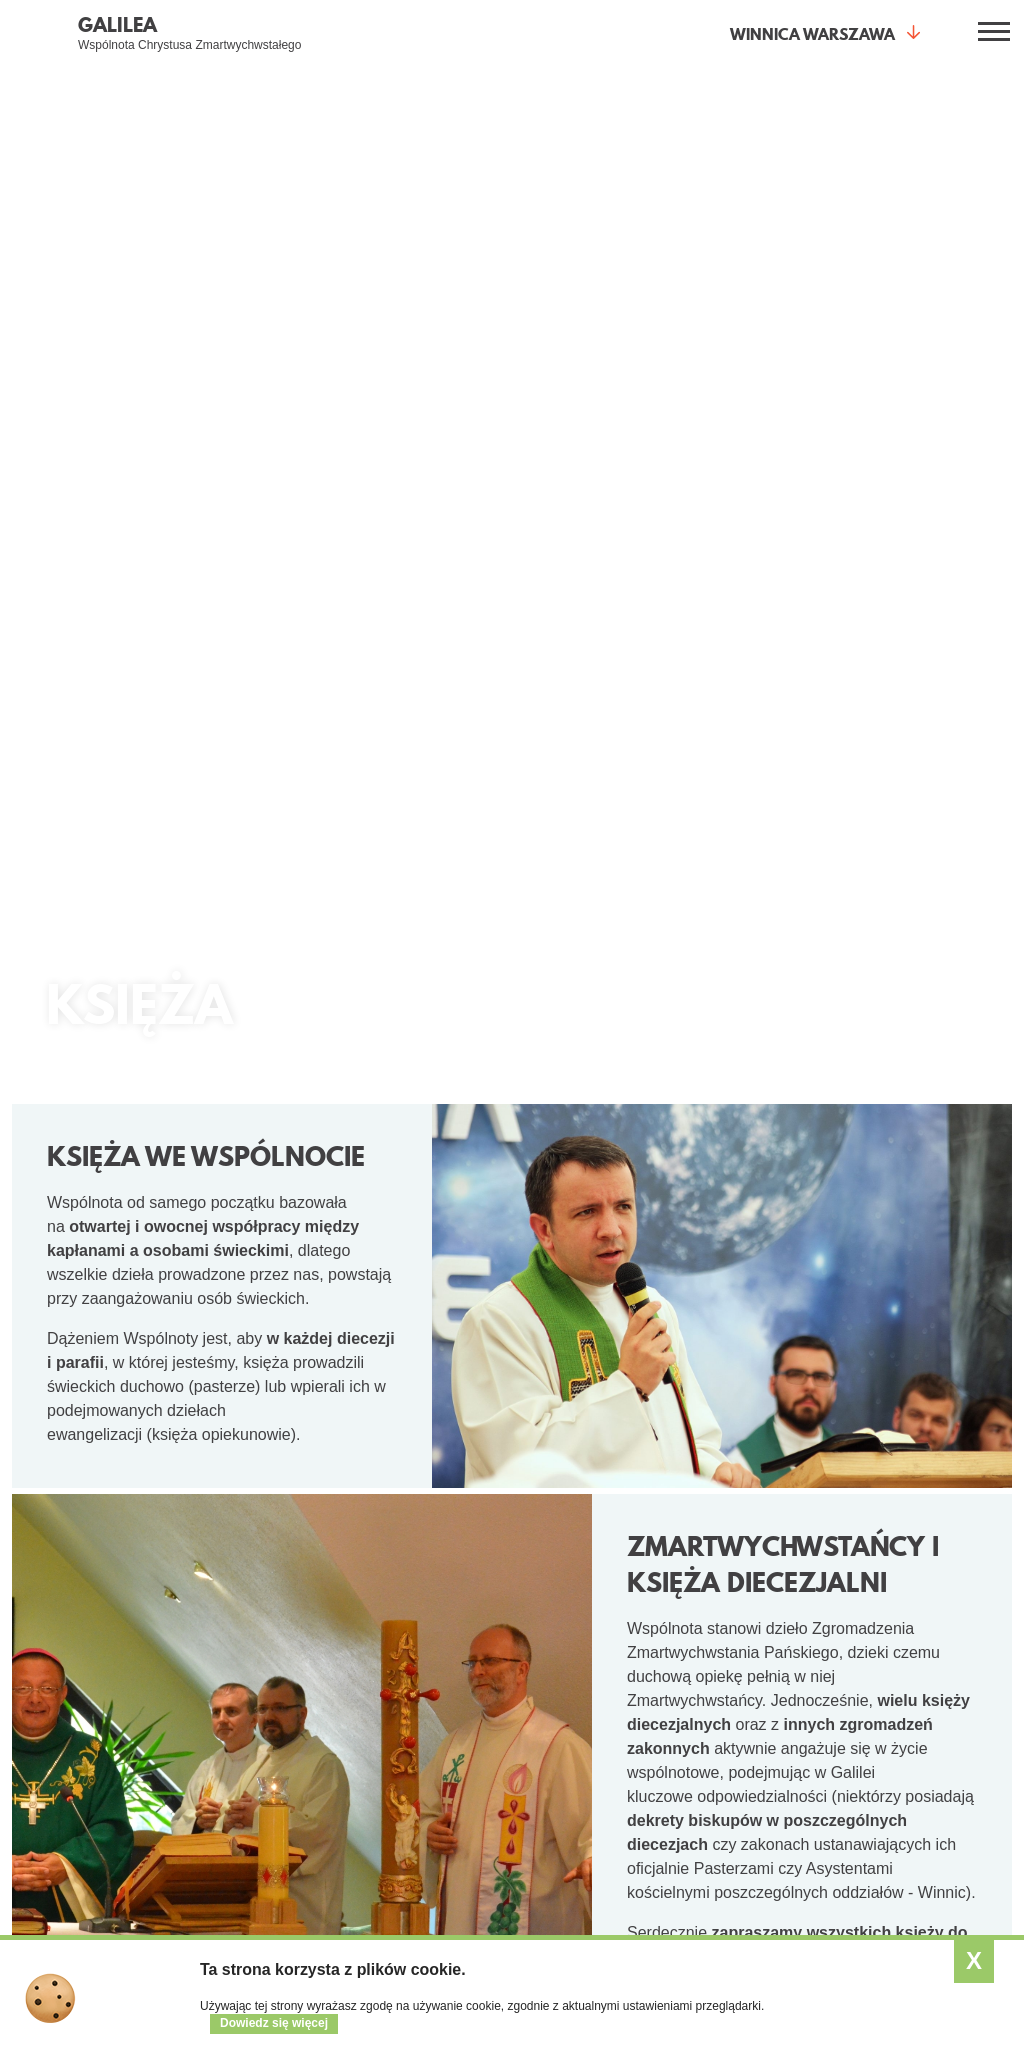 The height and width of the screenshot is (2056, 1024). Describe the element at coordinates (274, 2023) in the screenshot. I see `Dowiedz się więcej` at that location.